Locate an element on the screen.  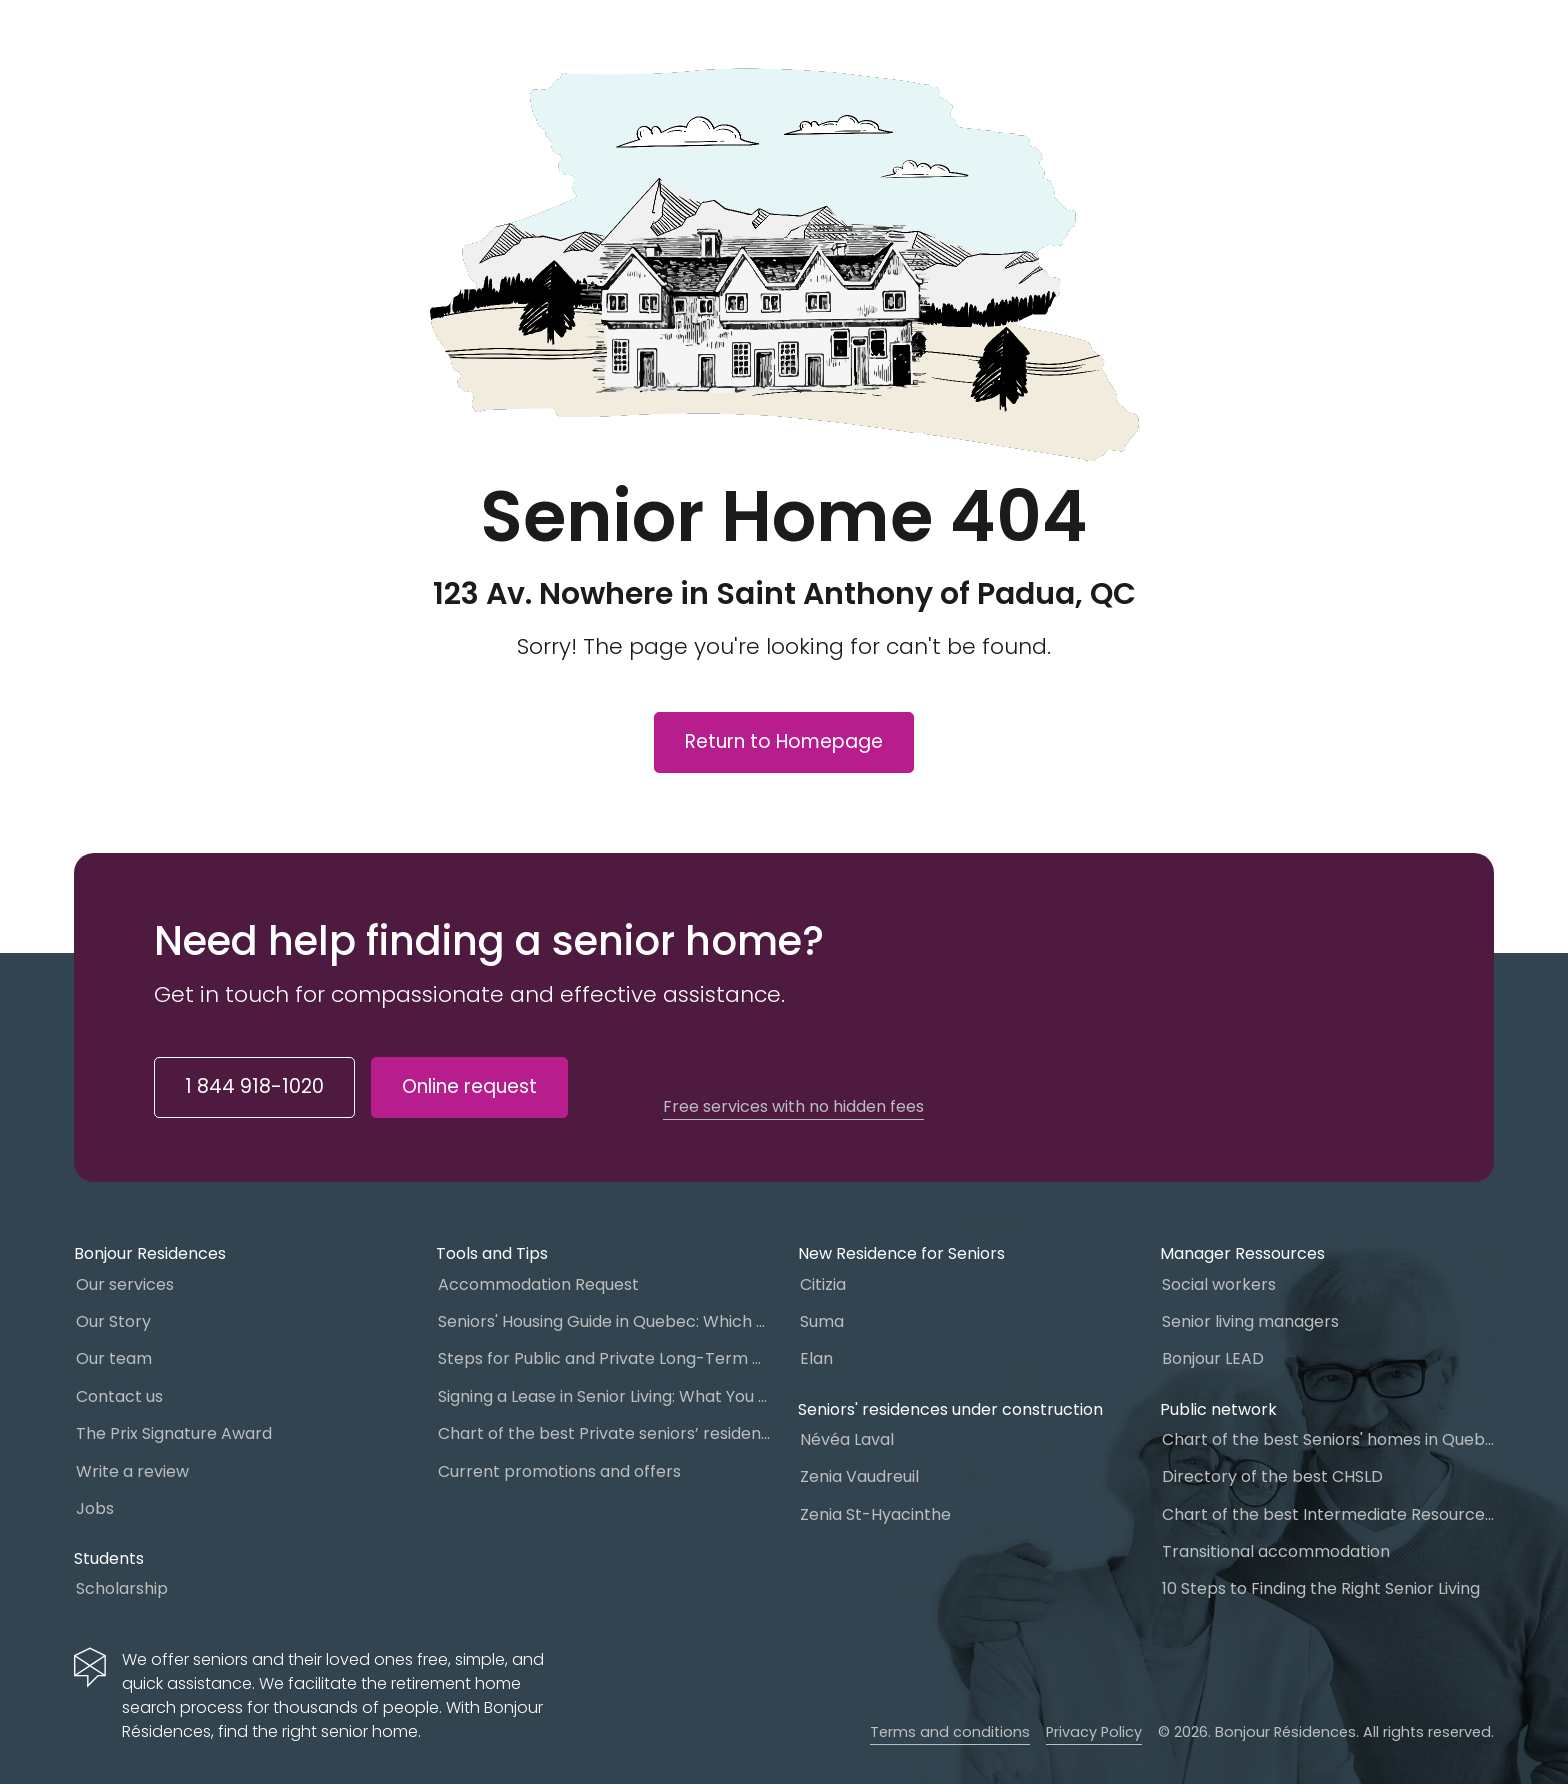
Signing a Lease in Senior Living: What You Need to Know is located at coordinates (604, 1396).